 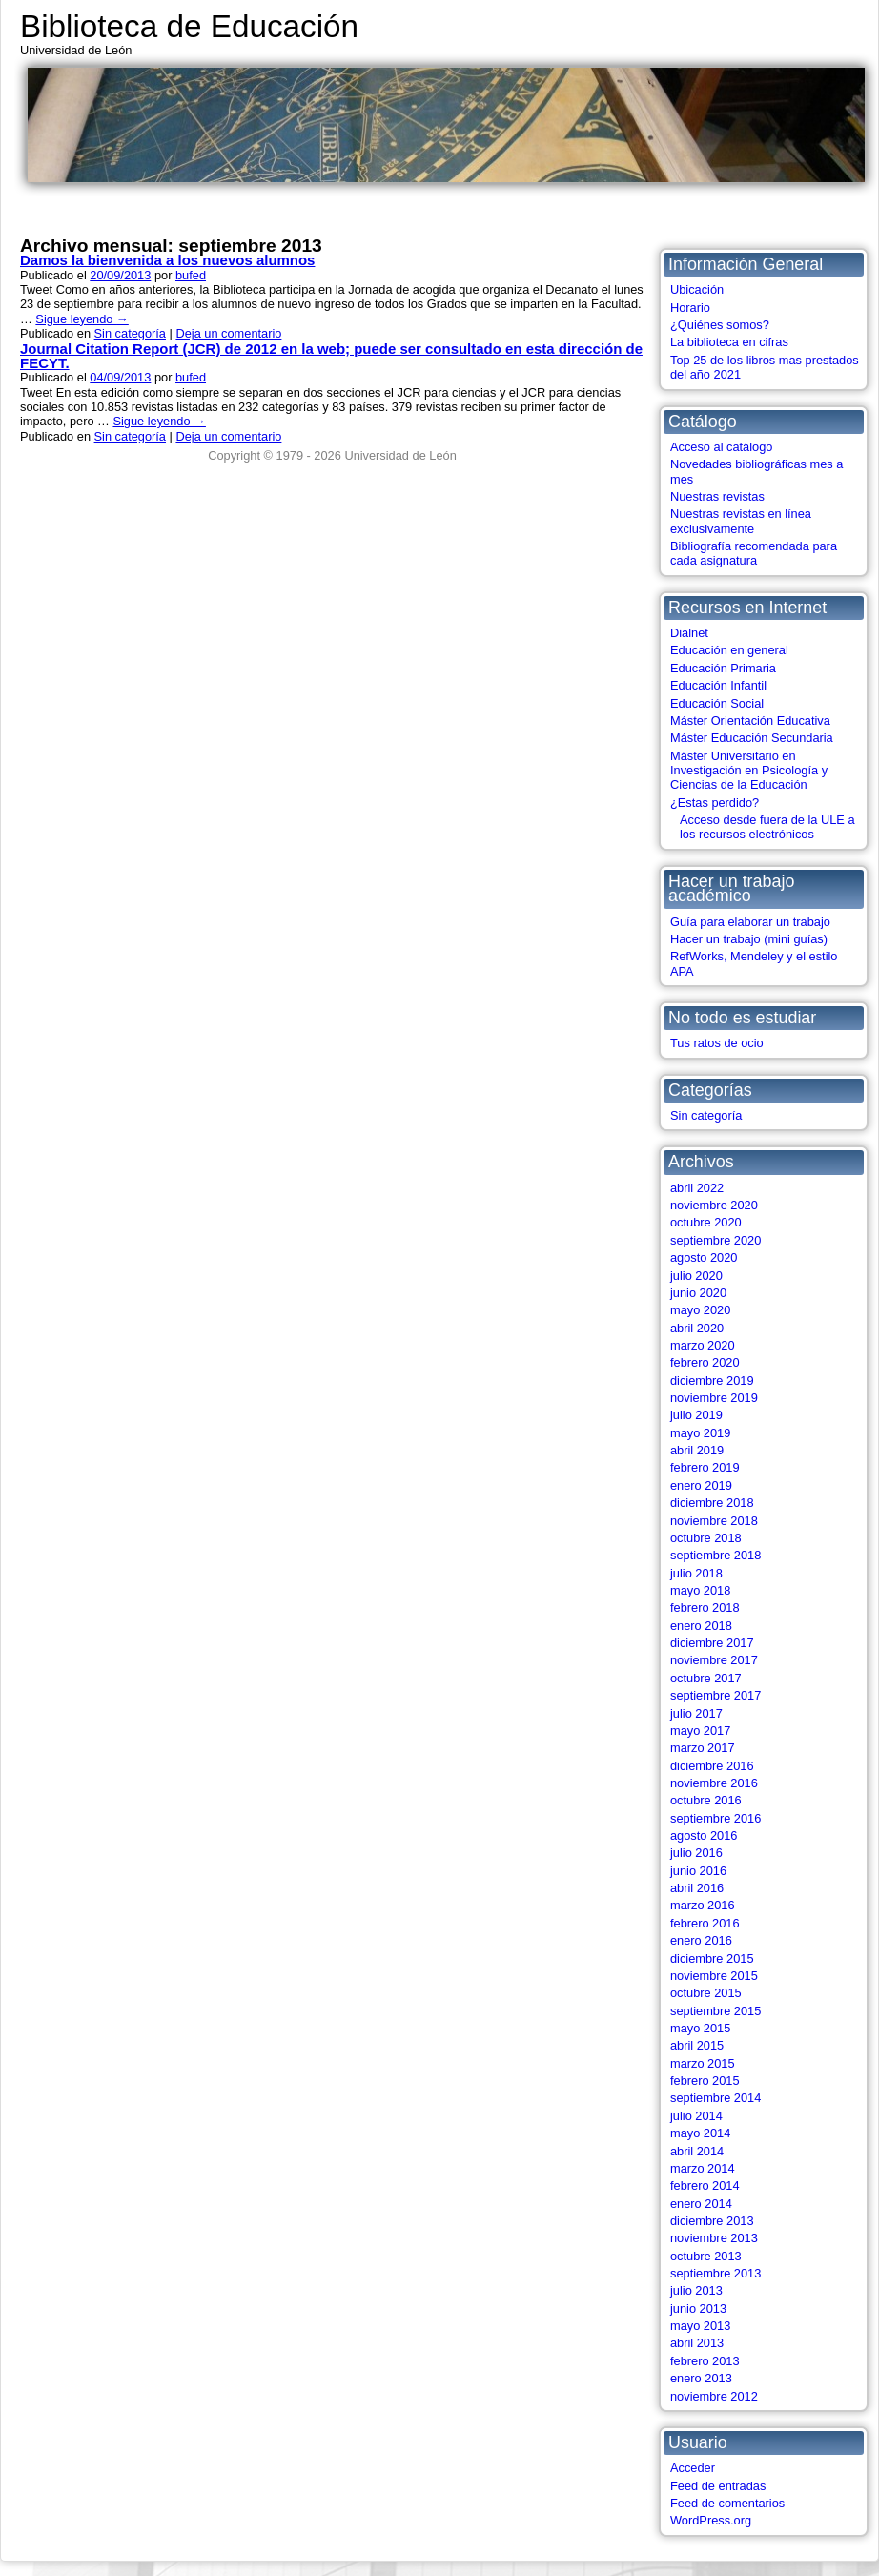 I want to click on ¿Quiénes somos?, so click(x=719, y=325).